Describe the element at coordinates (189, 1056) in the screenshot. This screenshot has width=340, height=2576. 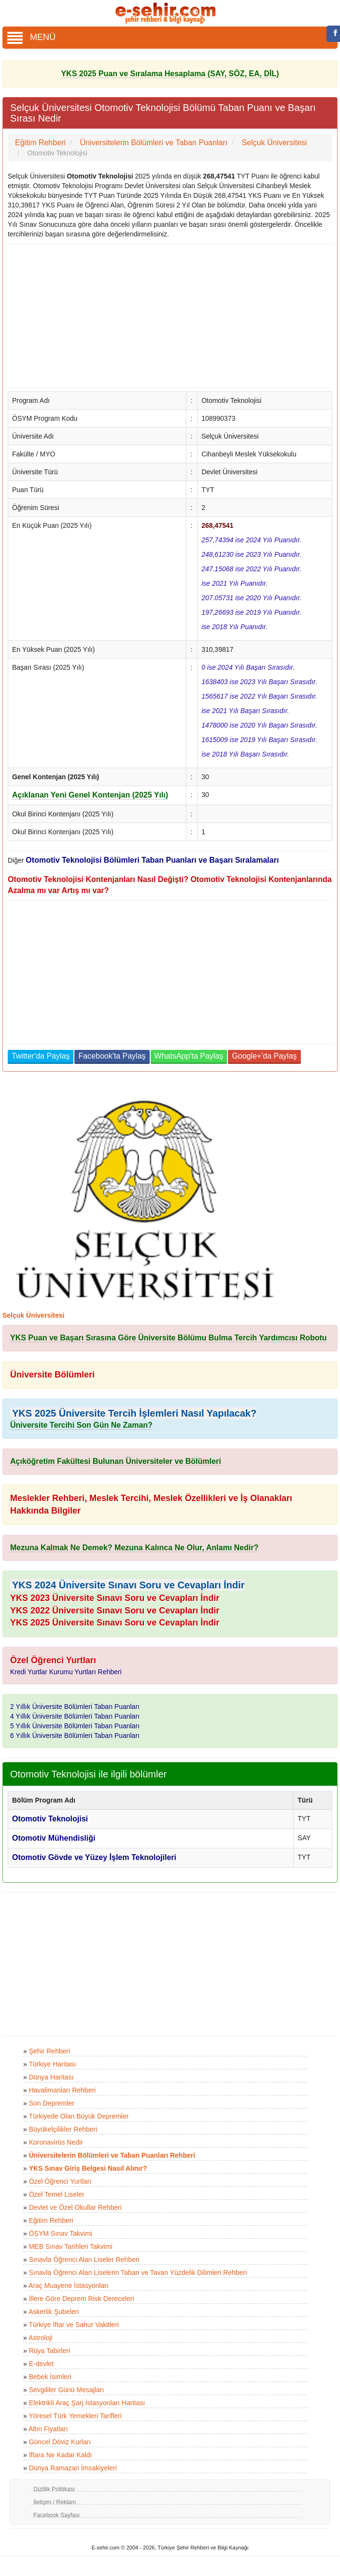
I see `WhatsApp'ta Paylaş` at that location.